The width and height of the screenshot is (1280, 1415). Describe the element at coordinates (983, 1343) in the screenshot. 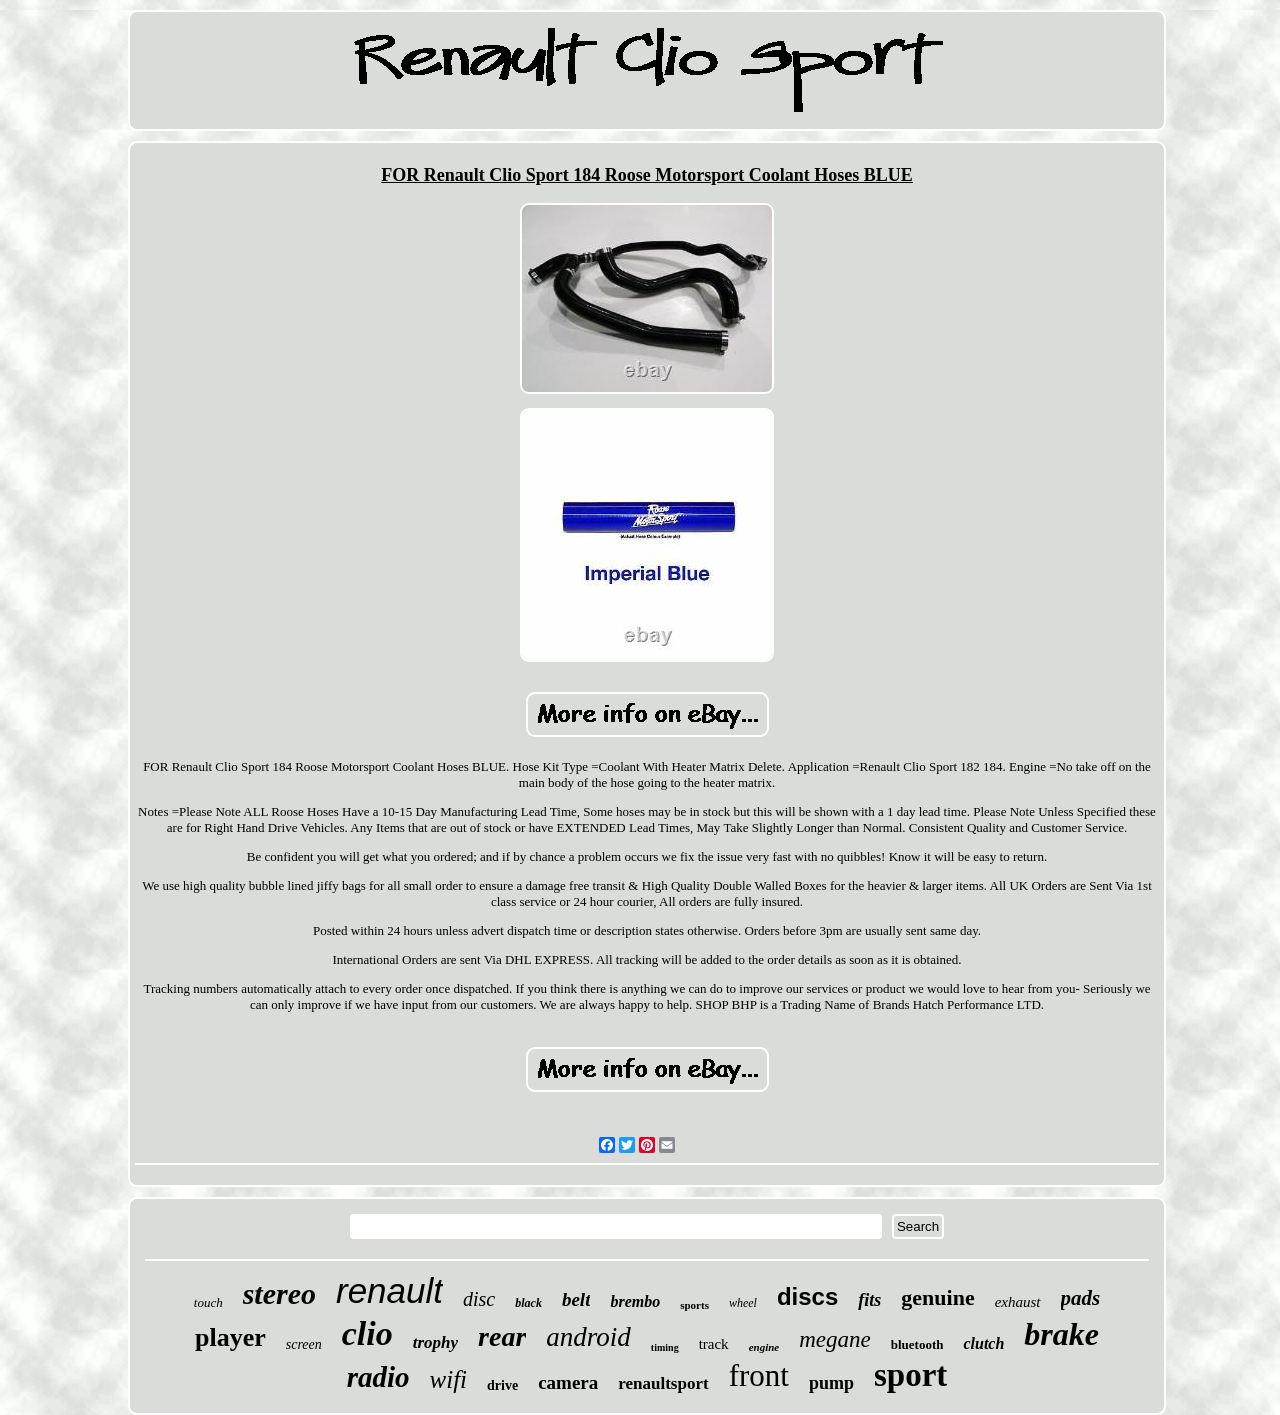

I see `clutch` at that location.